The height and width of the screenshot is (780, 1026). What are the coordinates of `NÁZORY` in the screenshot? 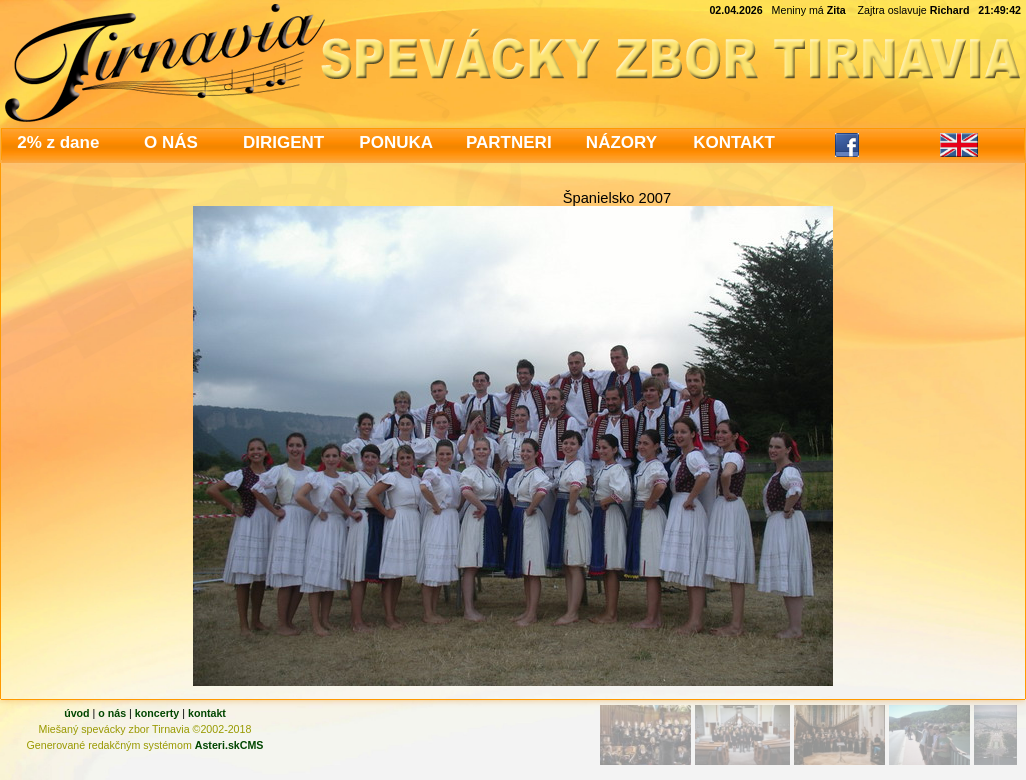 It's located at (621, 142).